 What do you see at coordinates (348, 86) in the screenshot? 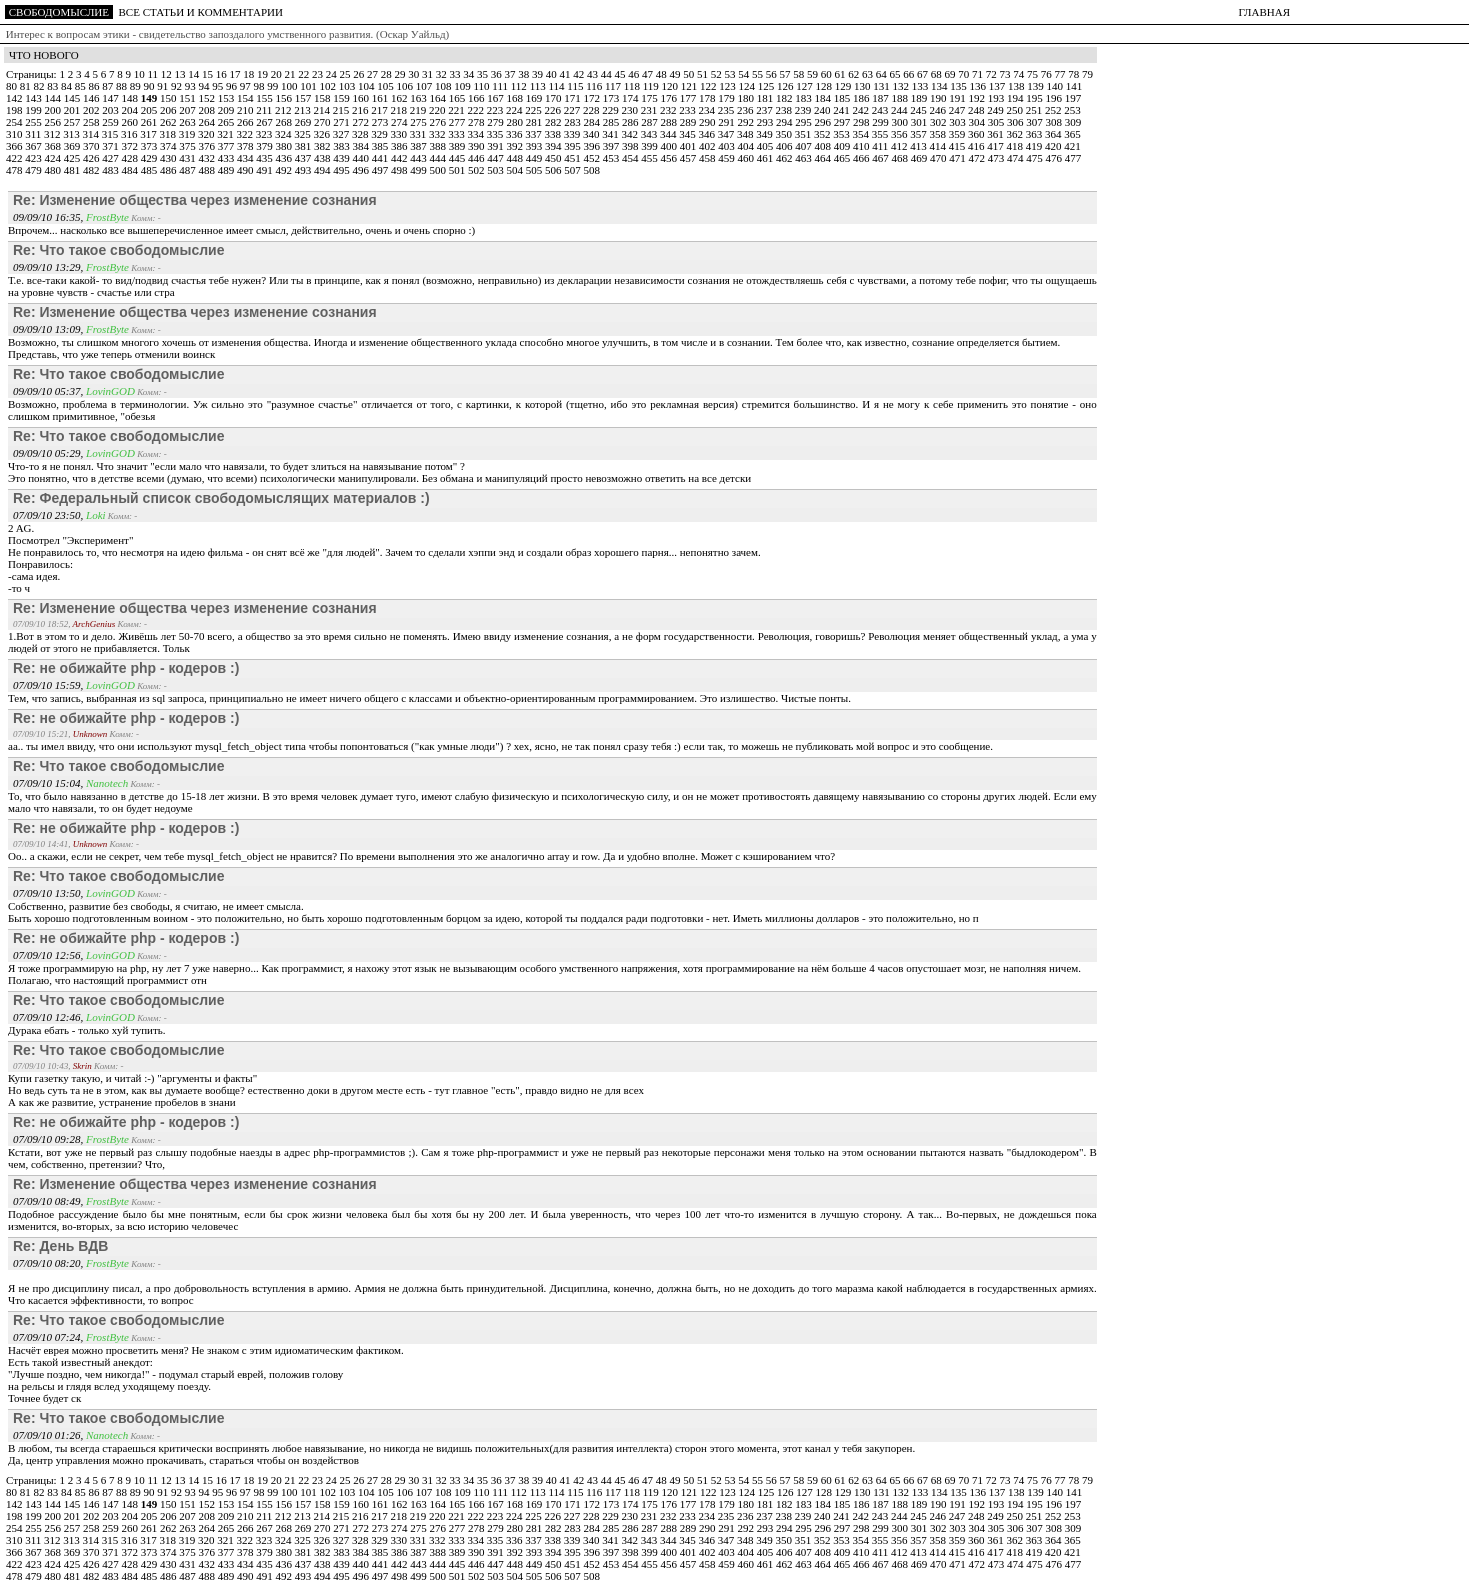
I see `103` at bounding box center [348, 86].